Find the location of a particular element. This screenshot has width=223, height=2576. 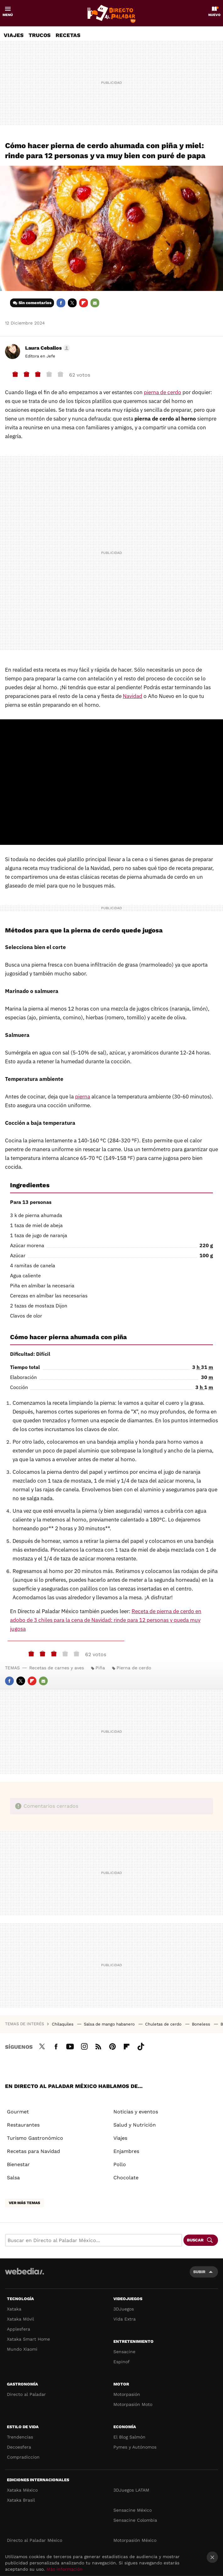

Mundo Xiaomi is located at coordinates (22, 2349).